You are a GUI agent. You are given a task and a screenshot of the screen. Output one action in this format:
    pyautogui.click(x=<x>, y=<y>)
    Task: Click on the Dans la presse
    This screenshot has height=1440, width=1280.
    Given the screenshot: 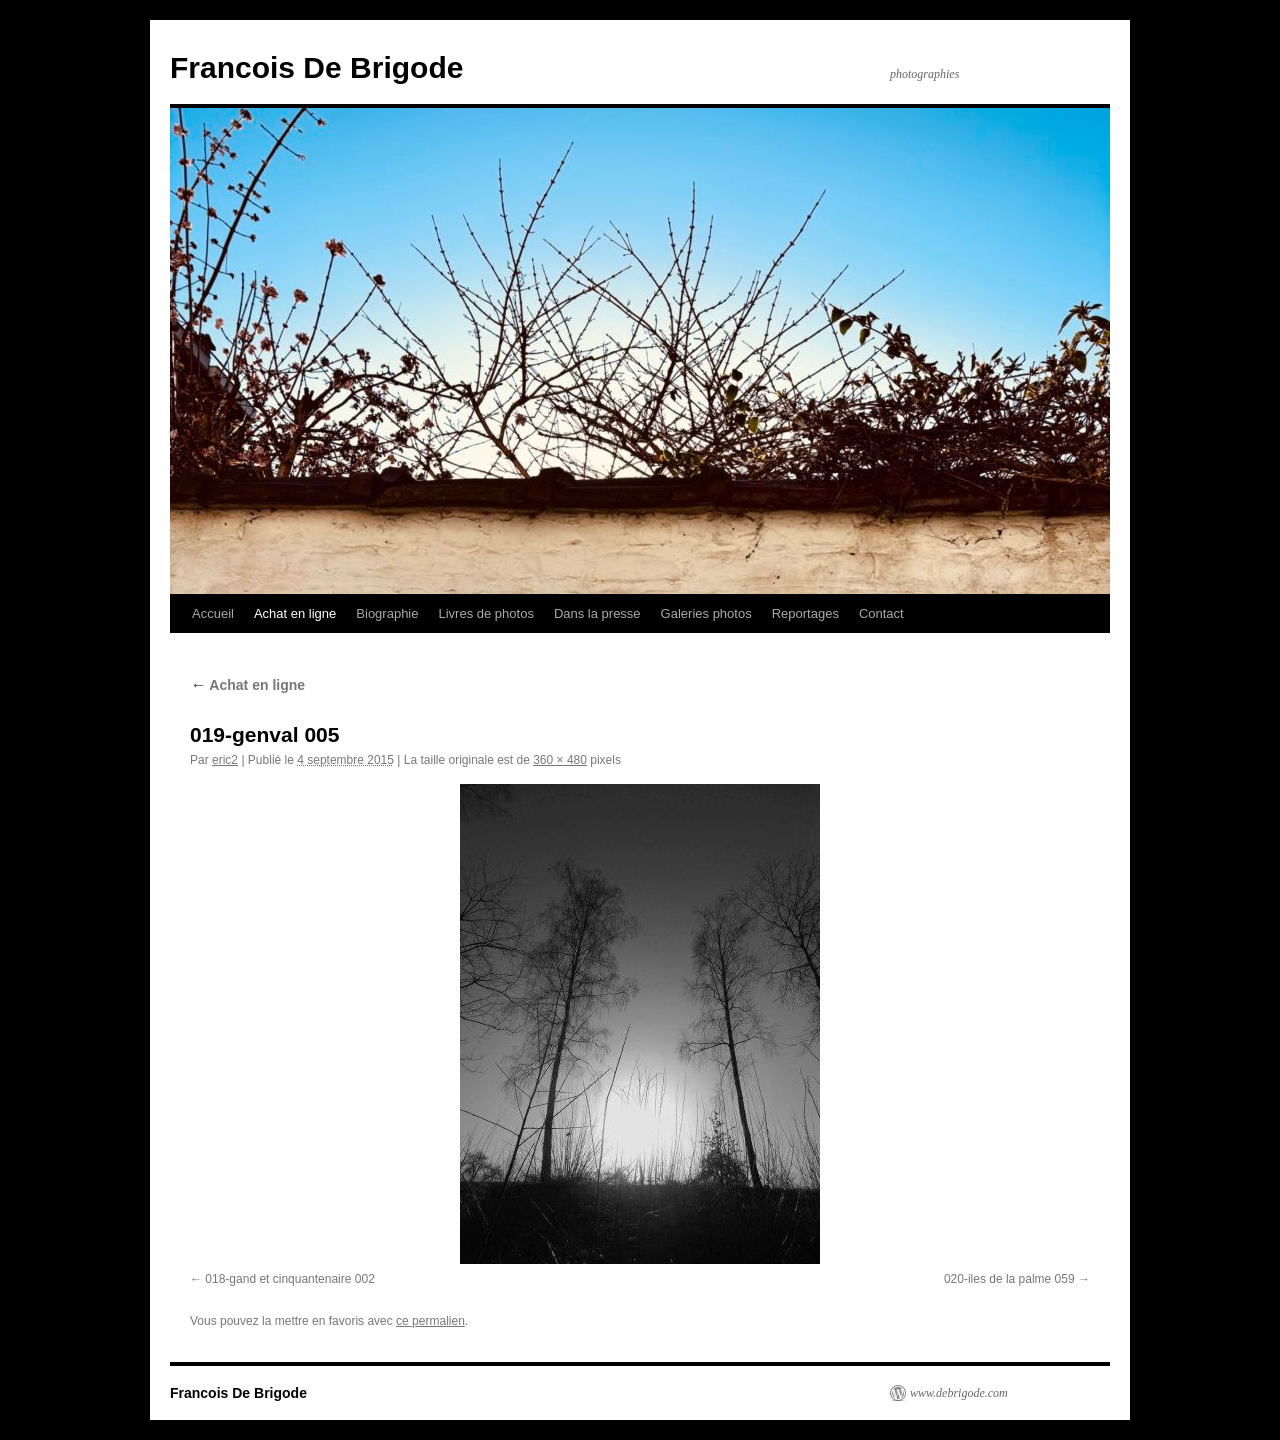 What is the action you would take?
    pyautogui.click(x=597, y=613)
    